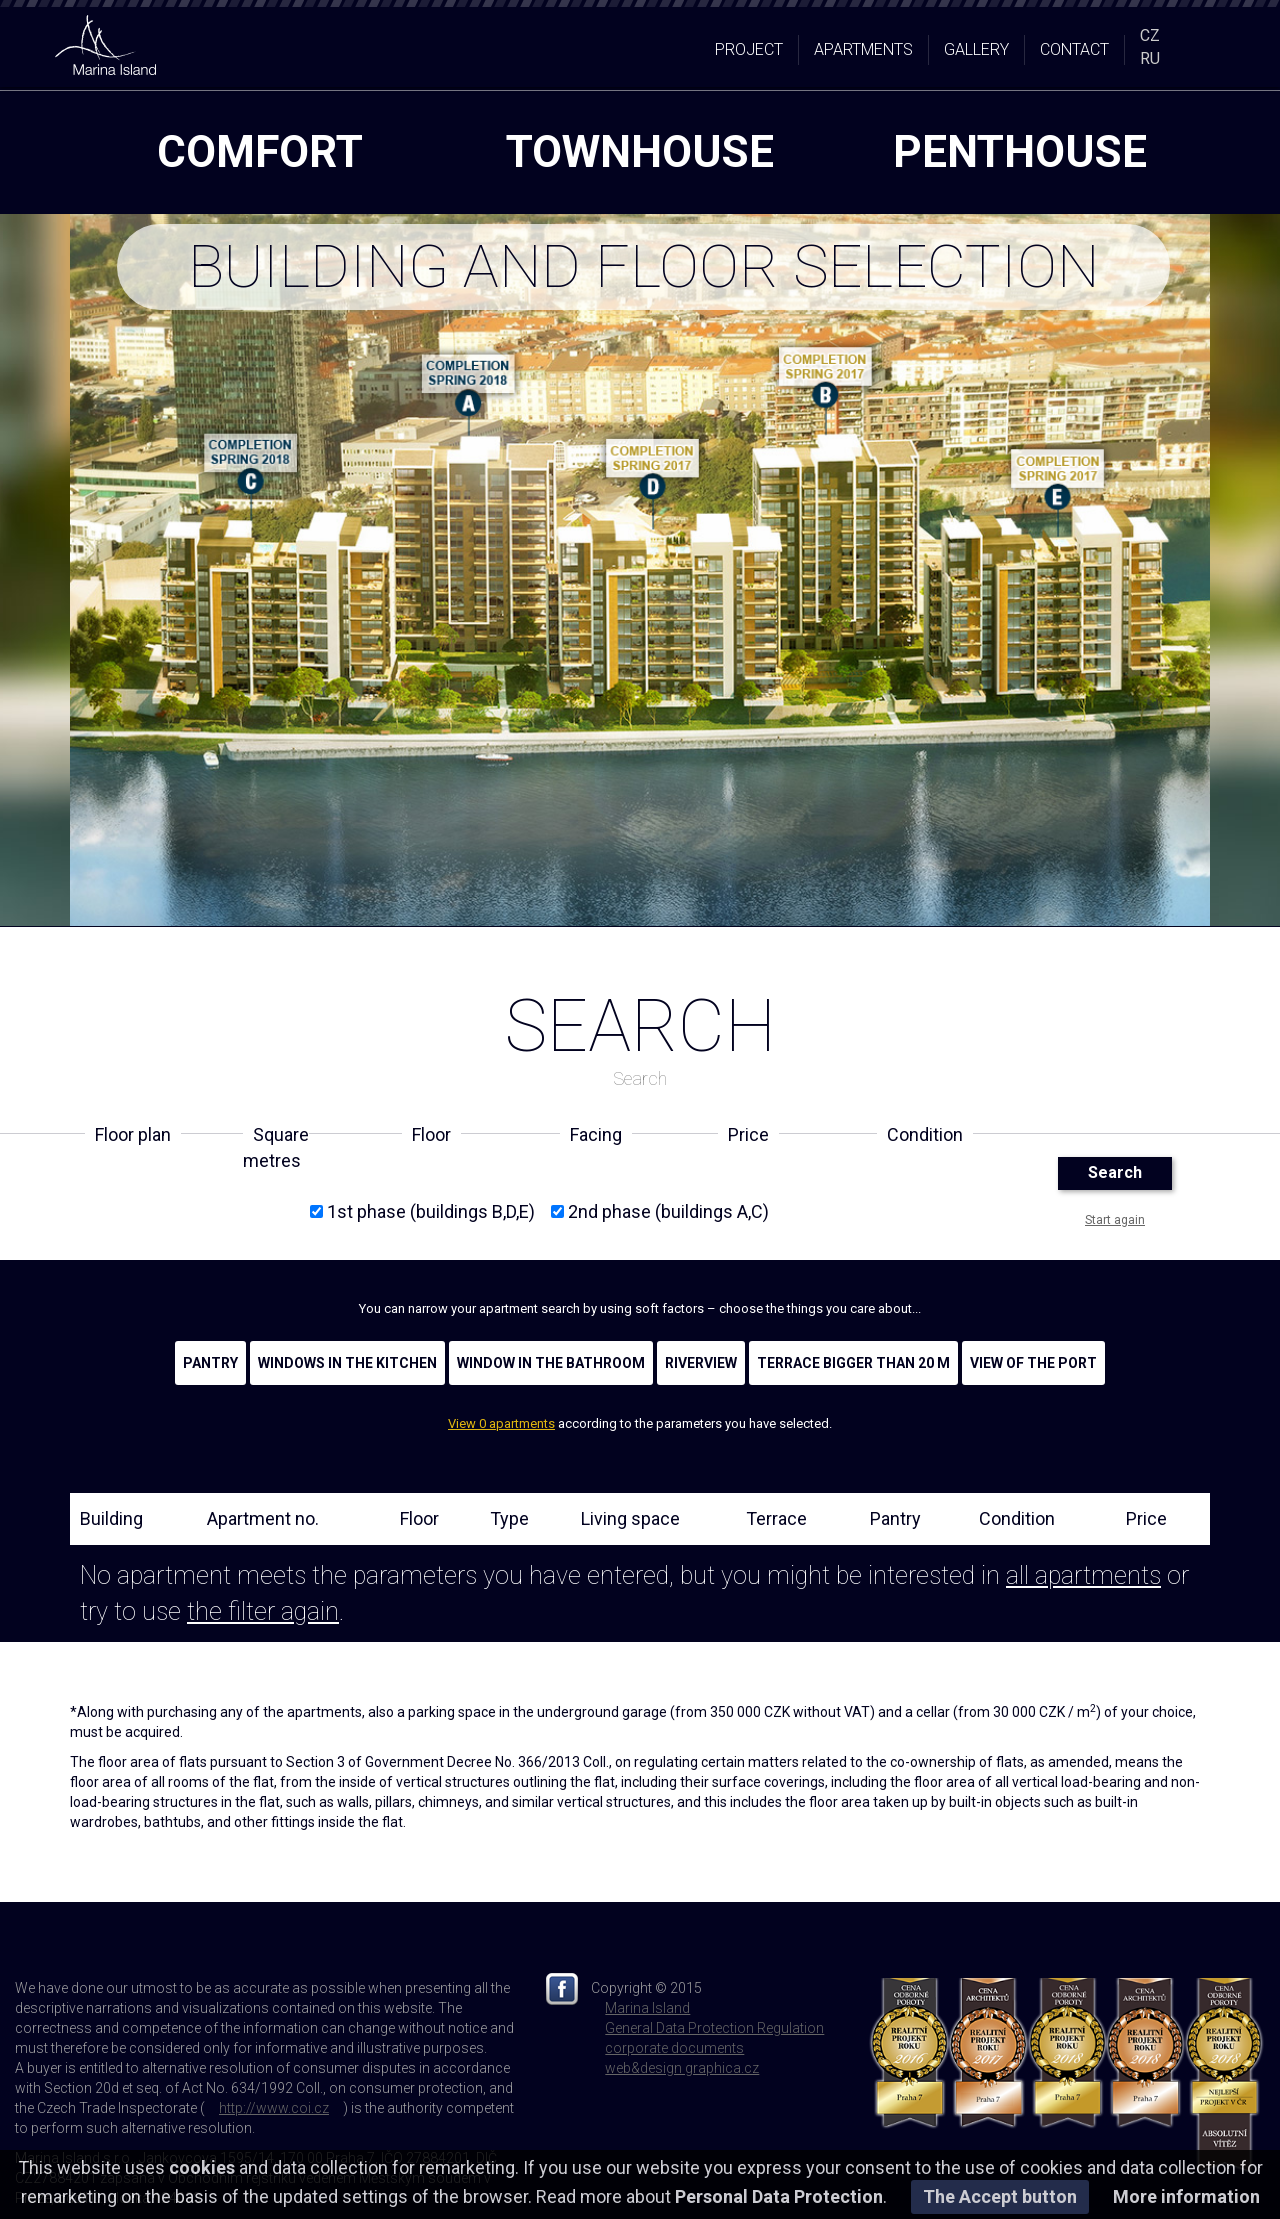 The width and height of the screenshot is (1280, 2219). I want to click on penthouse, so click(1020, 152).